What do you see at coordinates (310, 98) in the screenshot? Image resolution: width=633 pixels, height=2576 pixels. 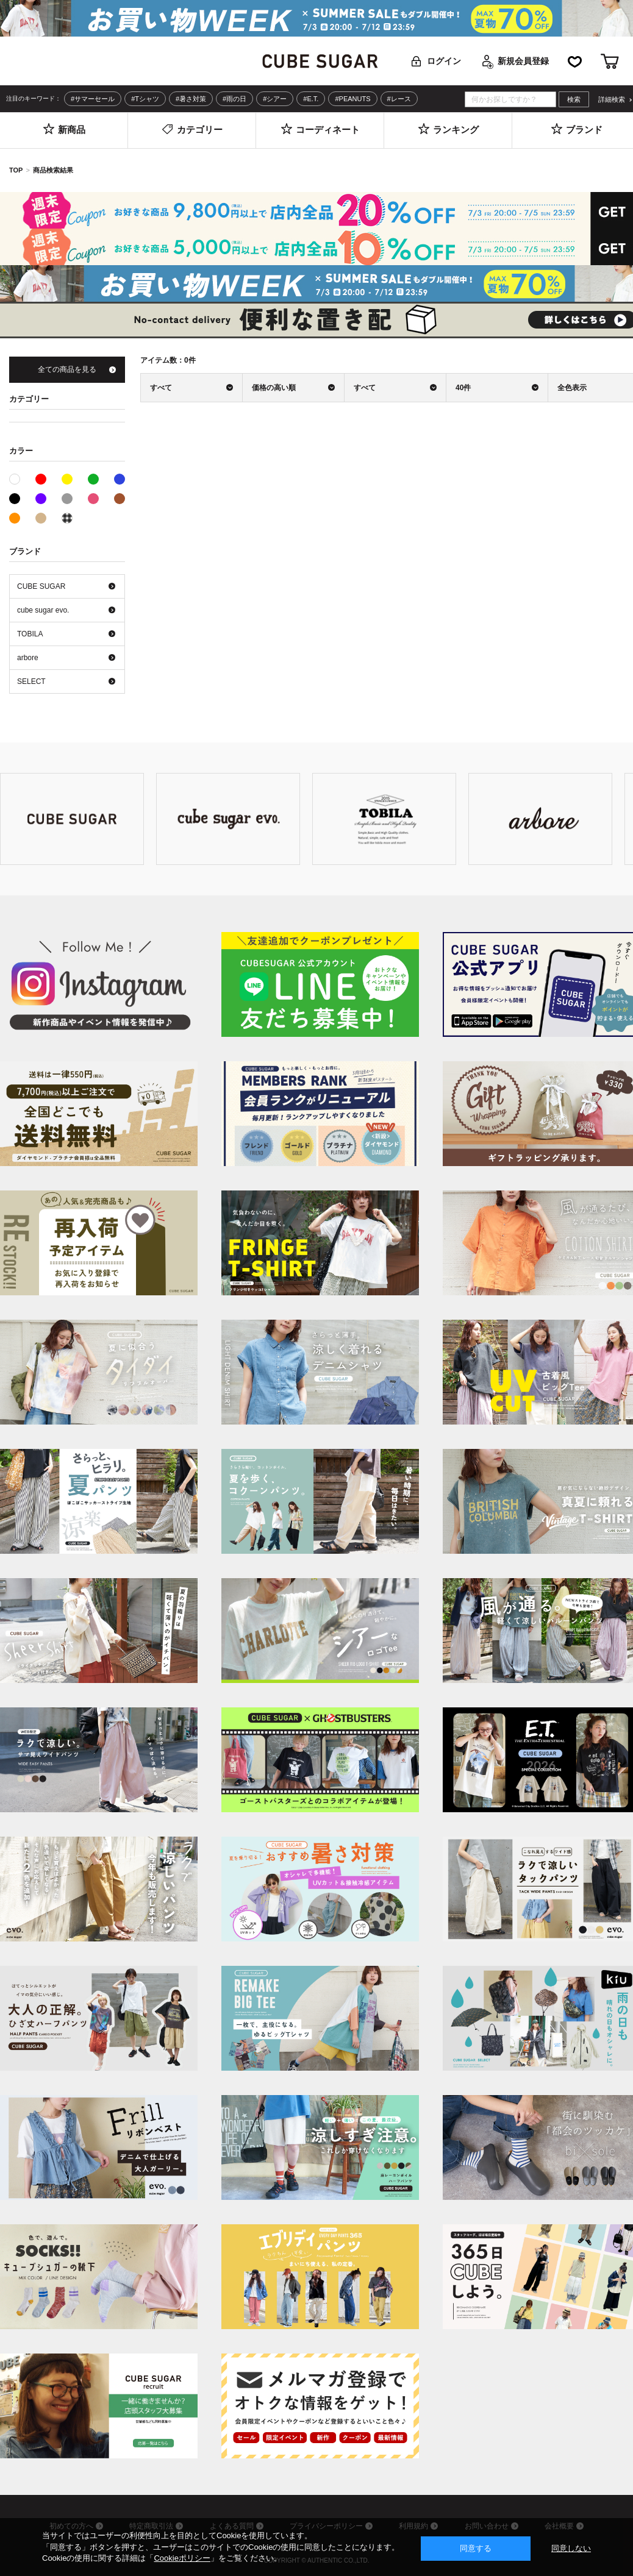 I see `#E.T.` at bounding box center [310, 98].